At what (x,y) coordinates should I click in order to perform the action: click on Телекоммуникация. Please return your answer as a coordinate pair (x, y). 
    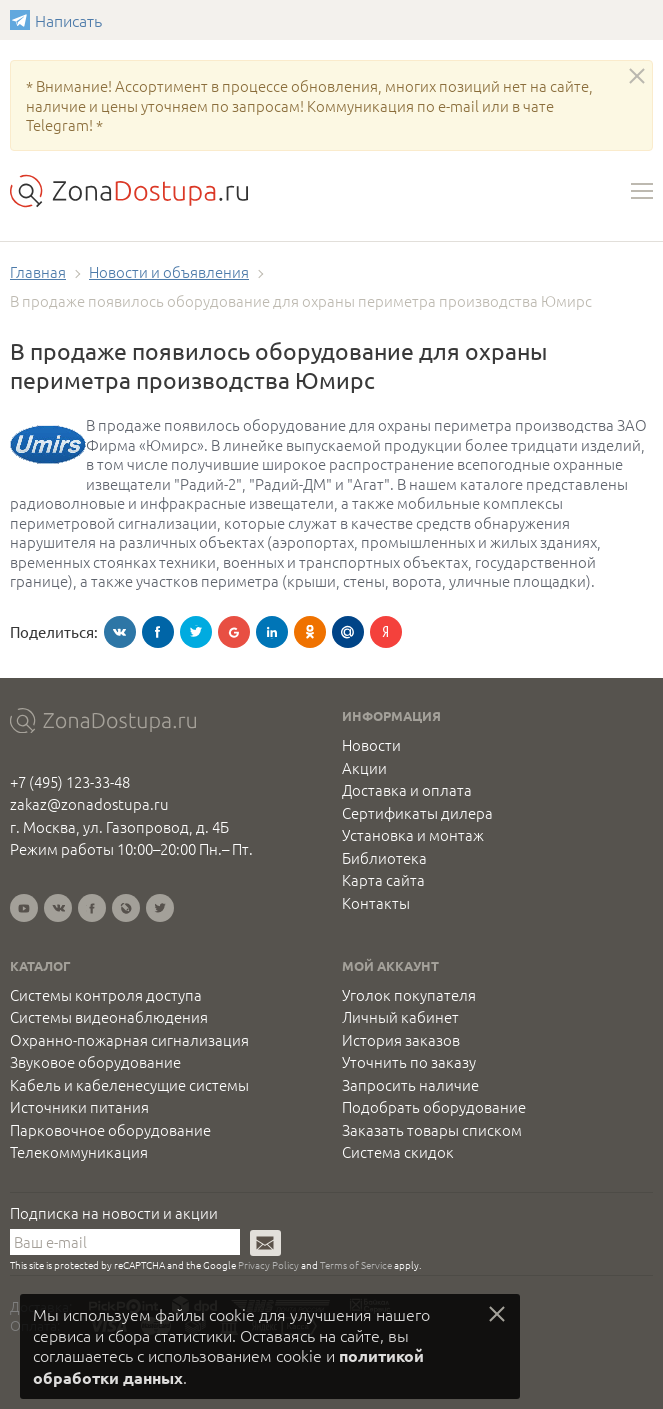
    Looking at the image, I should click on (79, 1152).